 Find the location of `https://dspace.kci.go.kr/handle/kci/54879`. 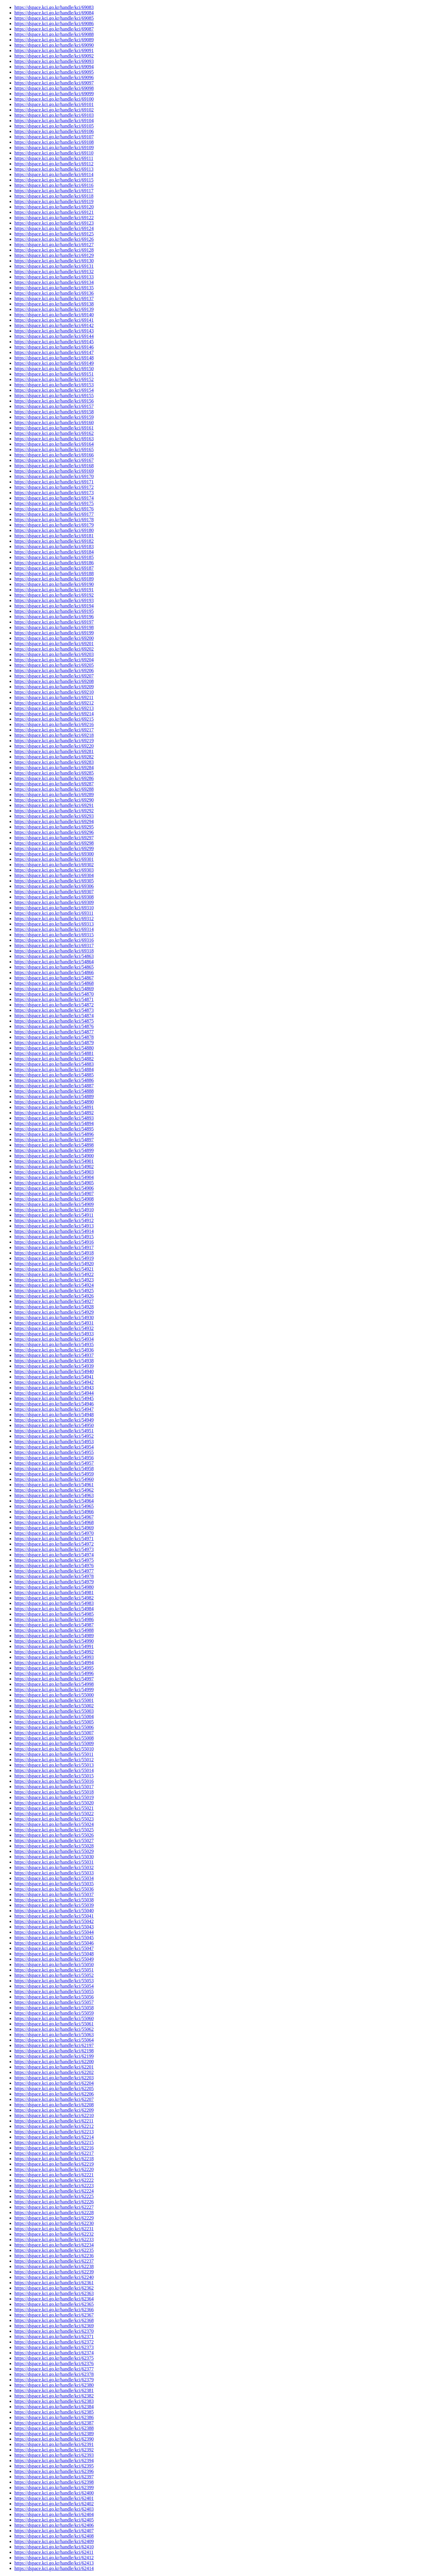

https://dspace.kci.go.kr/handle/kci/54879 is located at coordinates (54, 1042).